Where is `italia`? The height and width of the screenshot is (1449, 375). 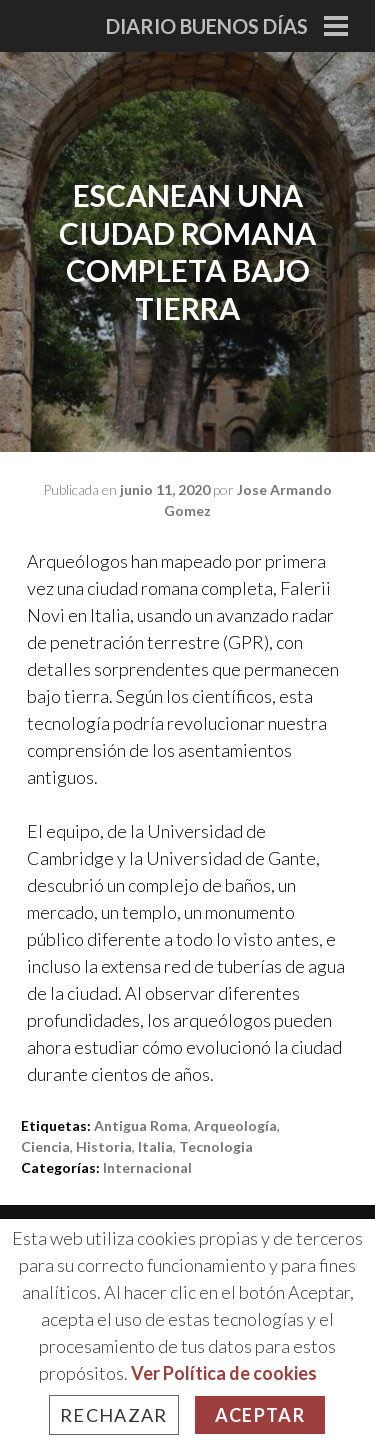 italia is located at coordinates (155, 1146).